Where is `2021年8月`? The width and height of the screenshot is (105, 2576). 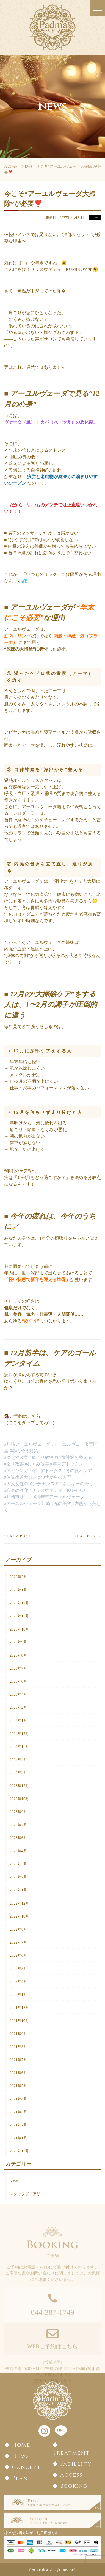
2021年8月 is located at coordinates (18, 2046).